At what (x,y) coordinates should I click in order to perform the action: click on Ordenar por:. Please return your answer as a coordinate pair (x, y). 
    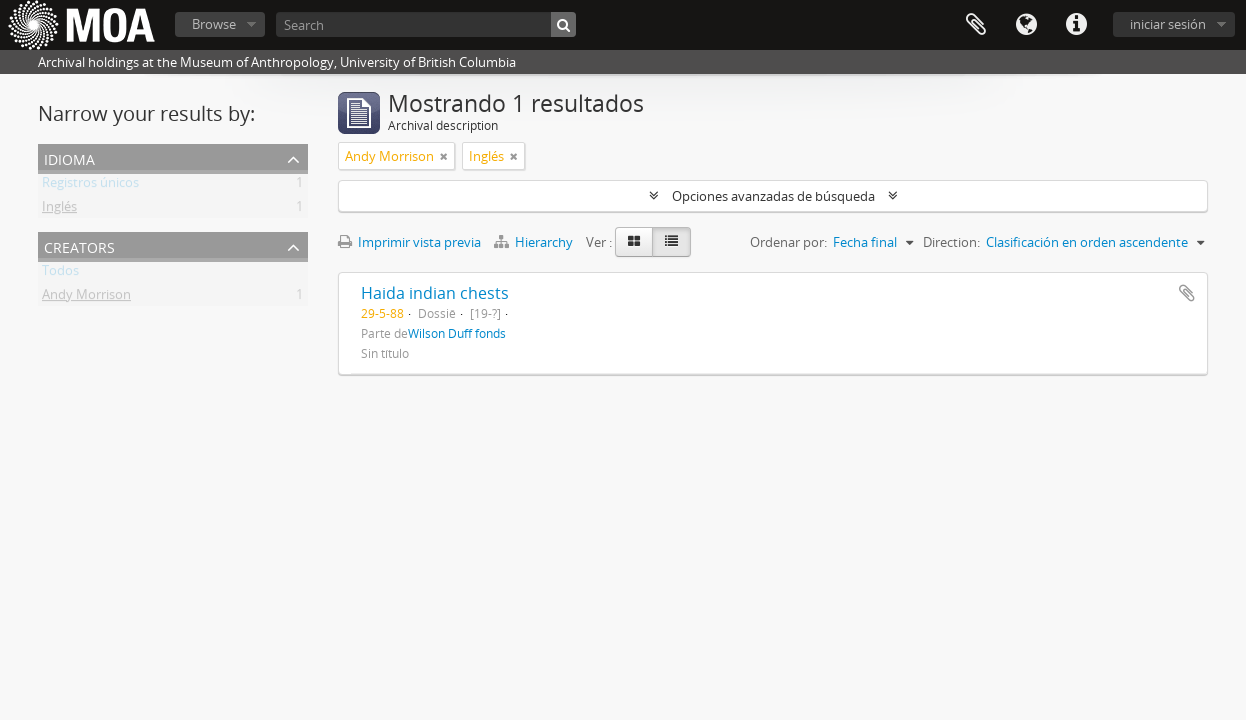
    Looking at the image, I should click on (788, 242).